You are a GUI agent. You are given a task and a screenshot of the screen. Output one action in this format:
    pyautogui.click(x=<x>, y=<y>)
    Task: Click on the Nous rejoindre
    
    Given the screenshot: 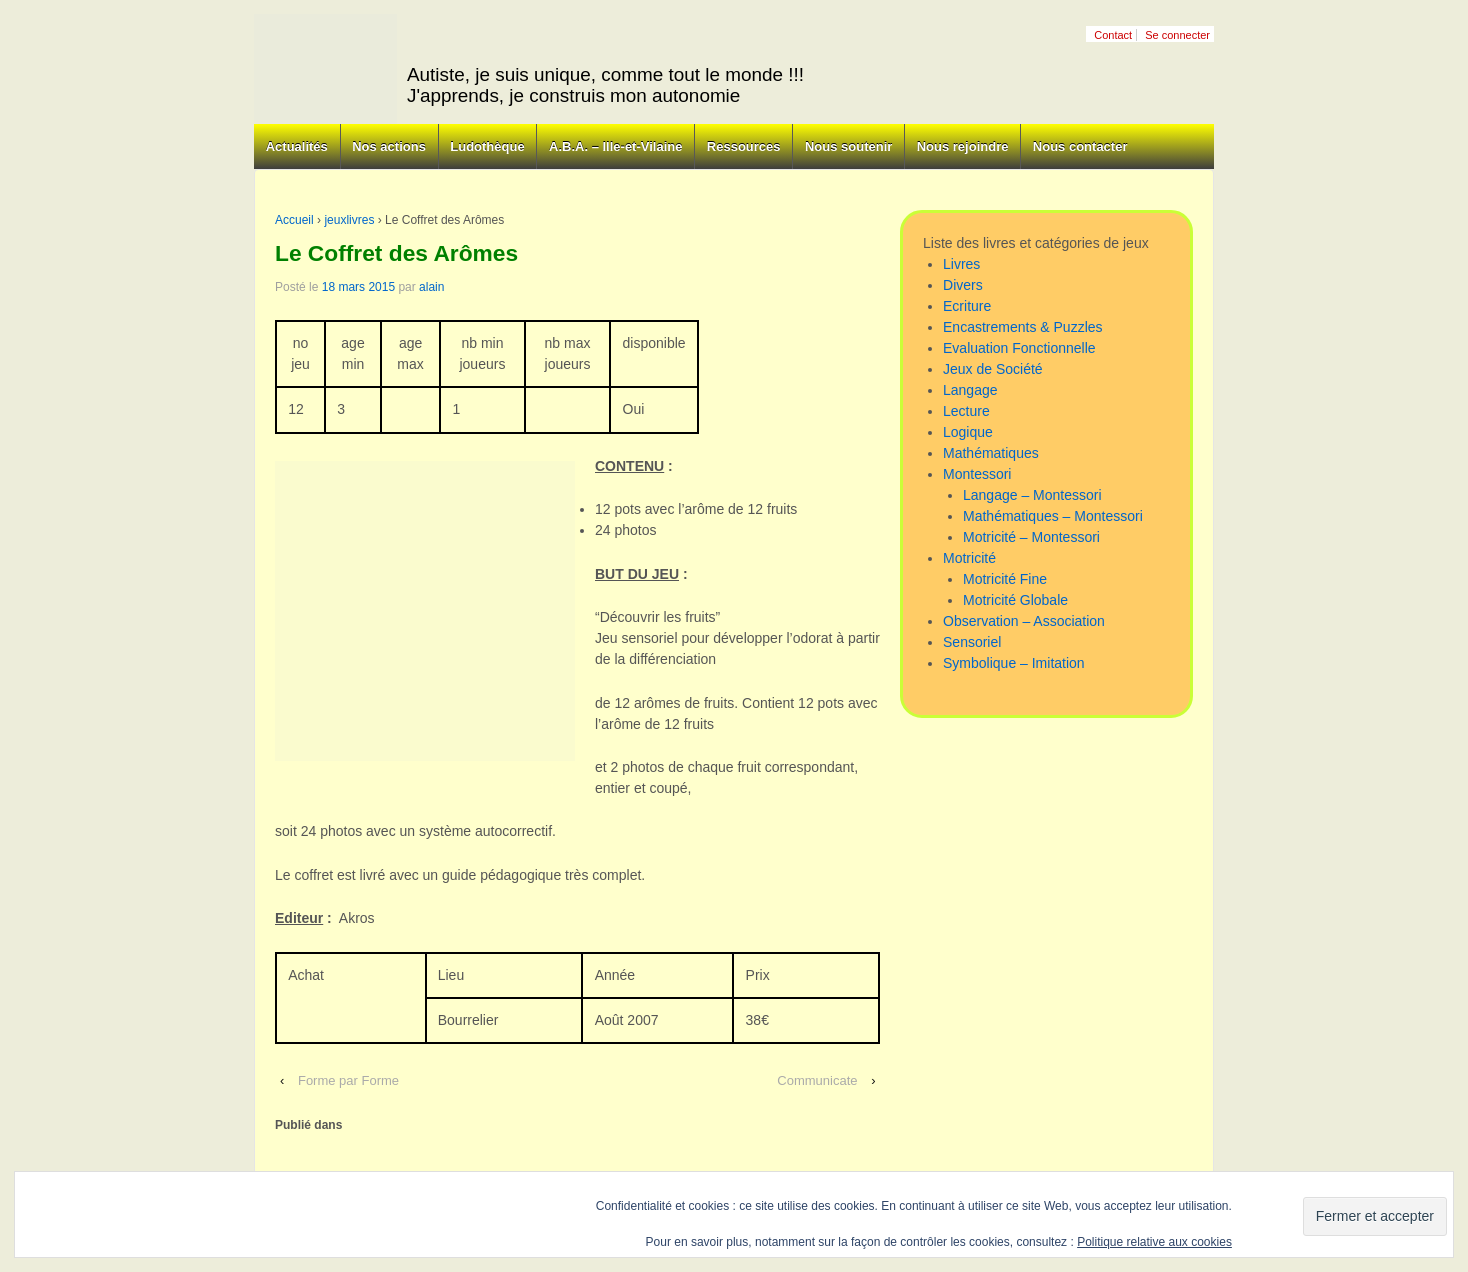 What is the action you would take?
    pyautogui.click(x=963, y=146)
    